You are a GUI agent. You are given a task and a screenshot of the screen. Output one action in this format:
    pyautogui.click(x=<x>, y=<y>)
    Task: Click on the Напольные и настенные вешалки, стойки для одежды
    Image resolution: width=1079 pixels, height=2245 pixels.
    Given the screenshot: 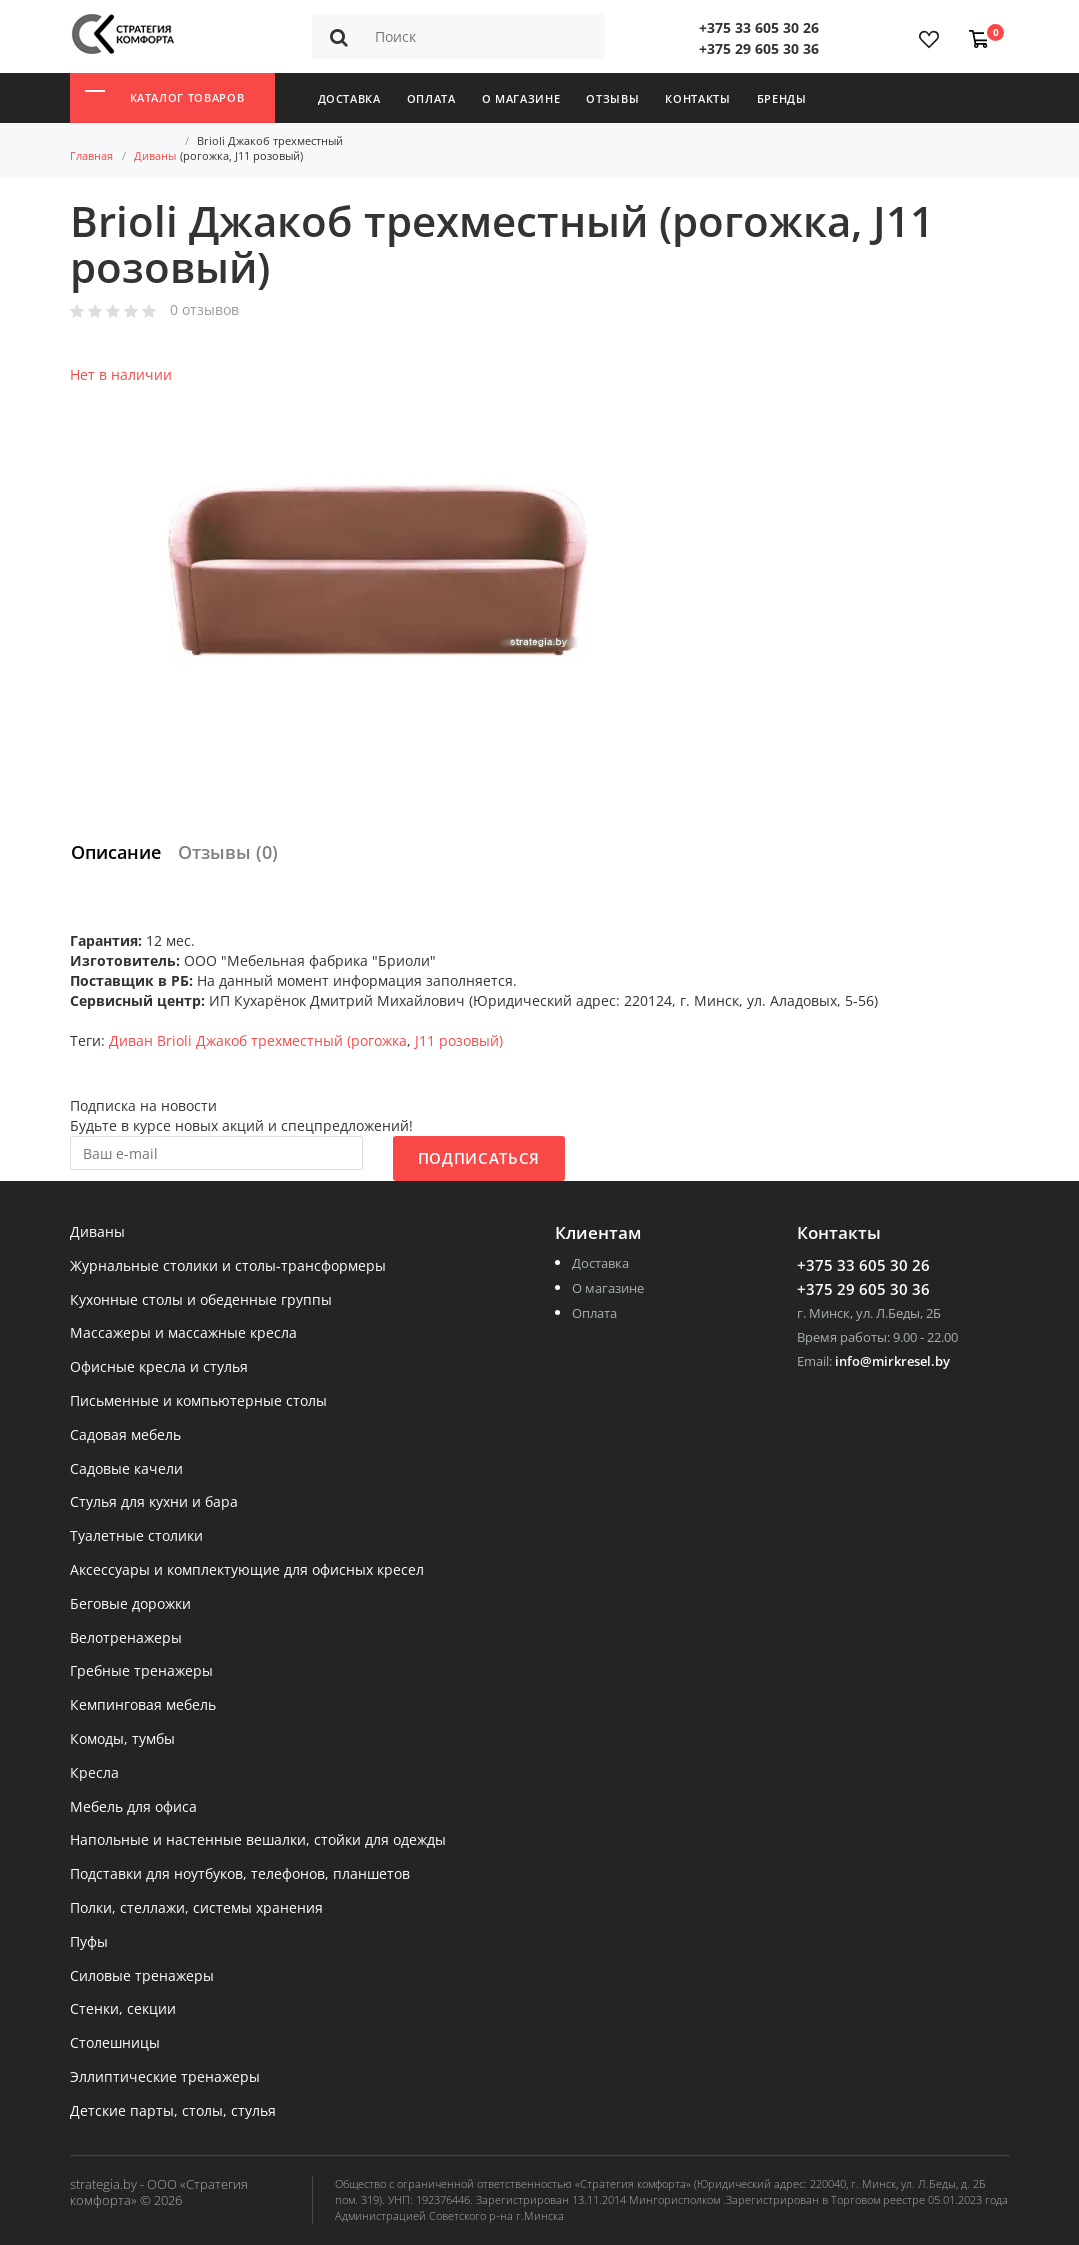 What is the action you would take?
    pyautogui.click(x=258, y=1840)
    